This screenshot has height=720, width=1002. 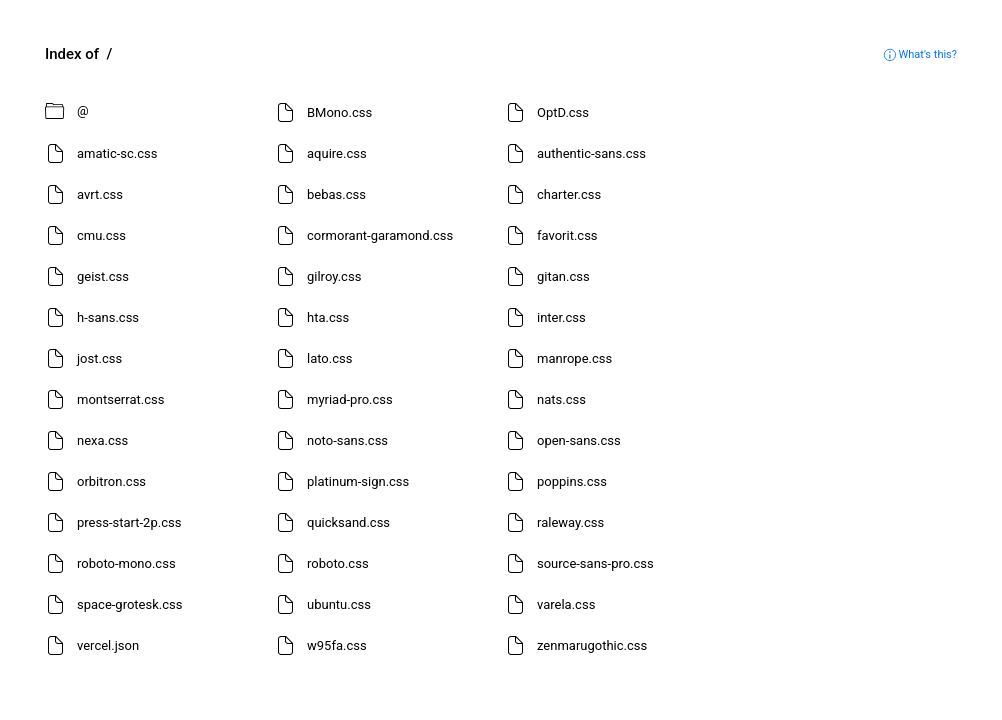 I want to click on aquire.css, so click(x=337, y=153).